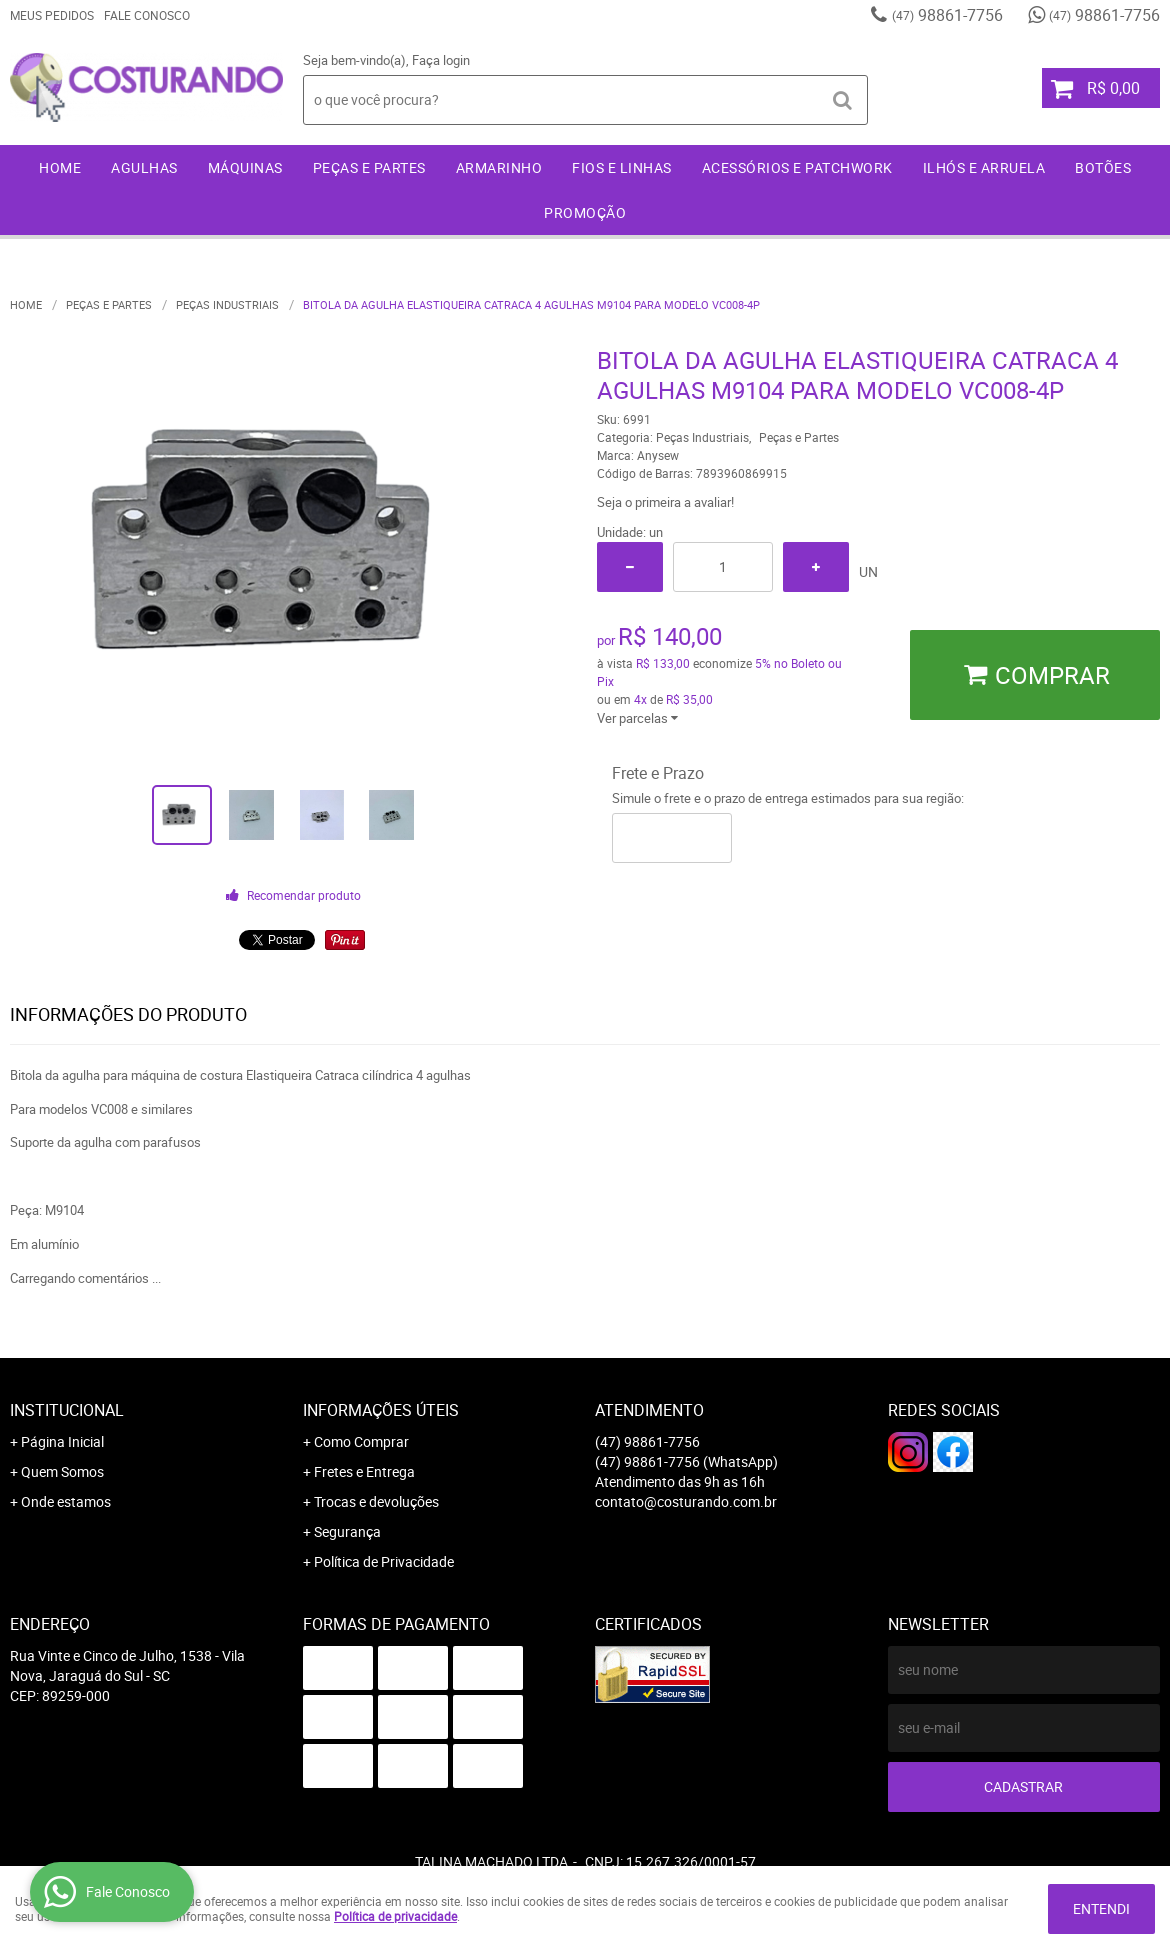 The height and width of the screenshot is (1952, 1170). What do you see at coordinates (245, 167) in the screenshot?
I see `Máquinas` at bounding box center [245, 167].